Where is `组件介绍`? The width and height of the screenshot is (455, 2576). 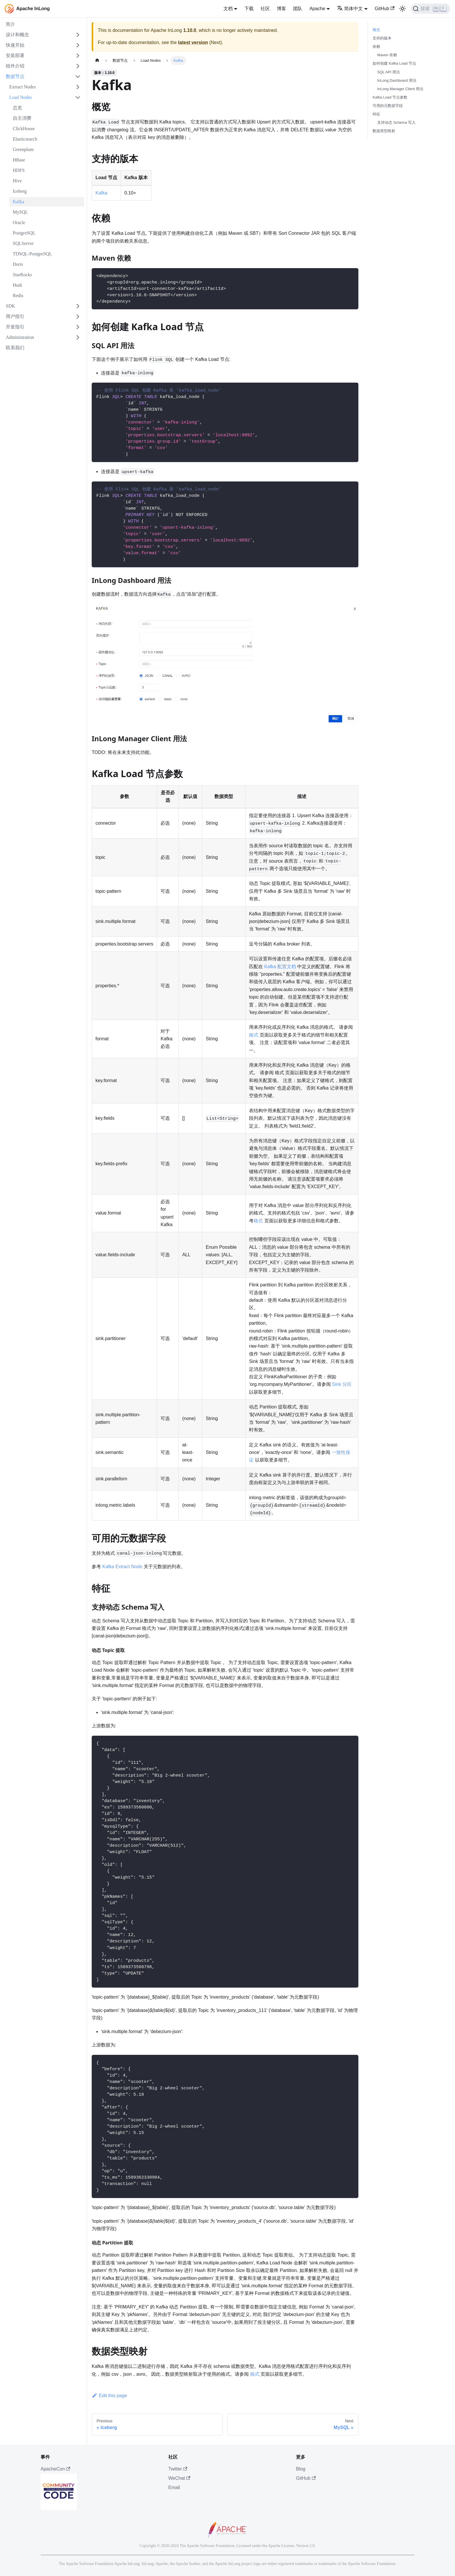
组件介绍 is located at coordinates (15, 65).